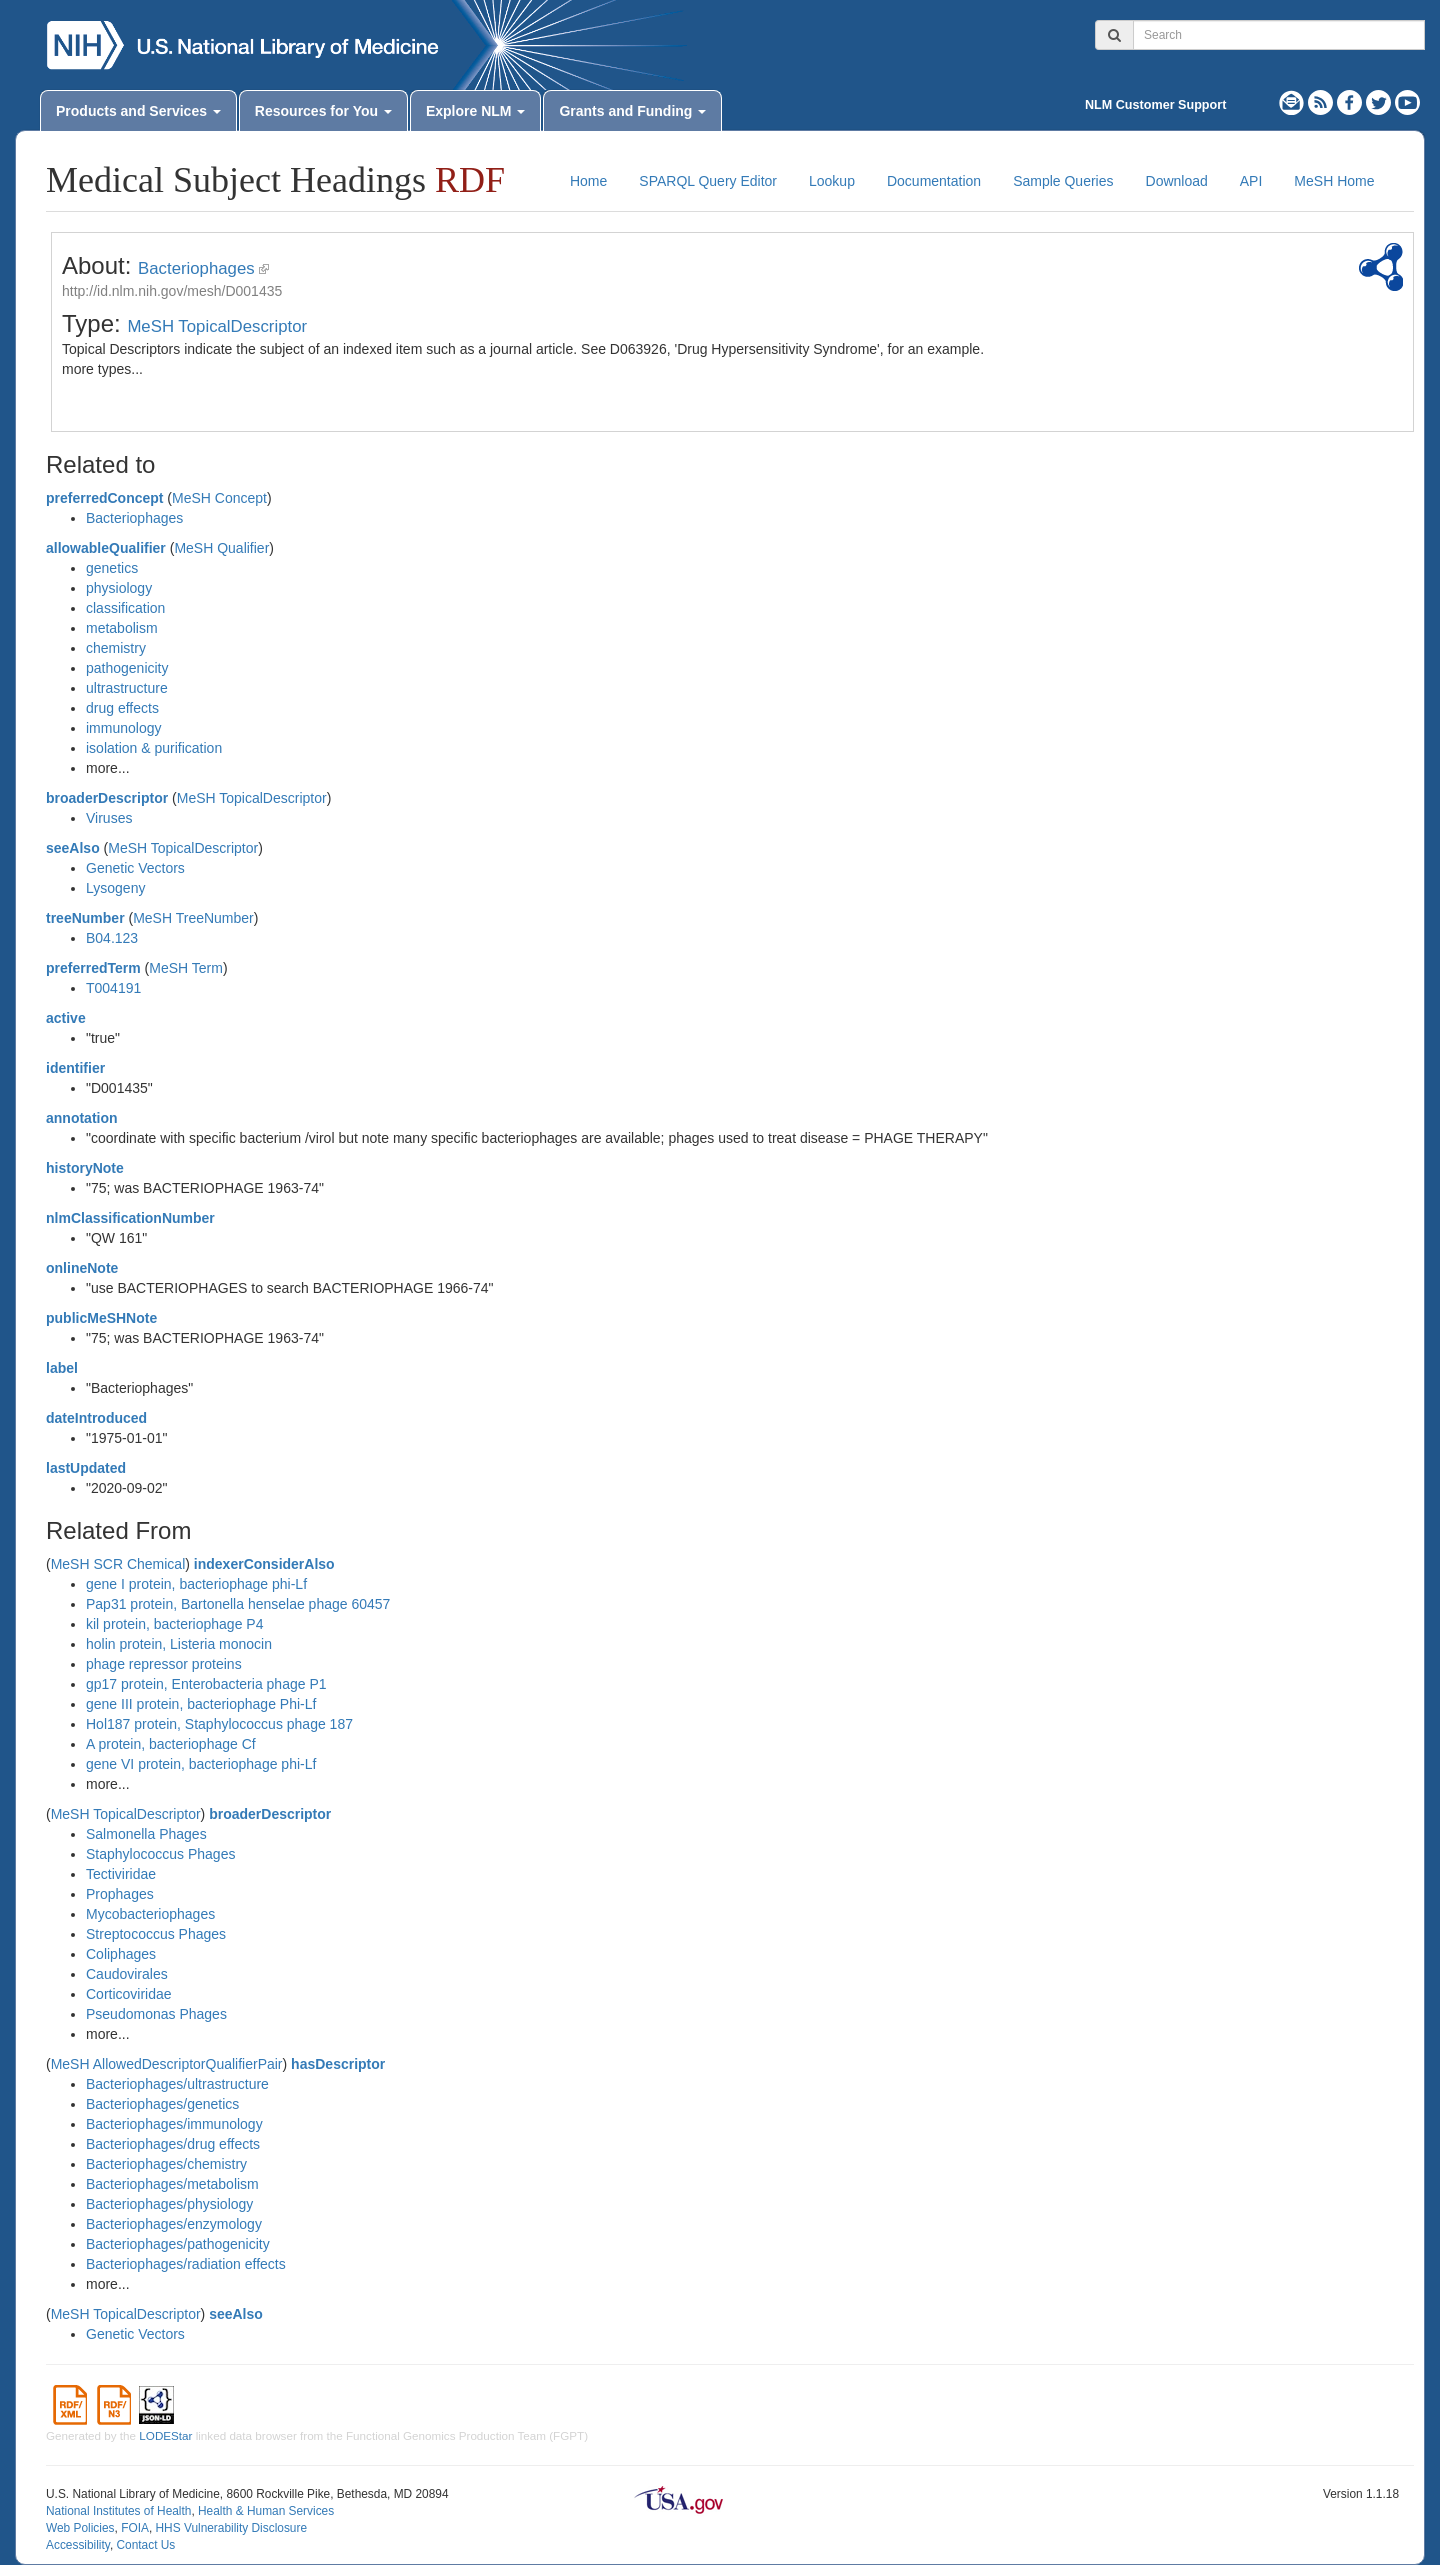  What do you see at coordinates (231, 2528) in the screenshot?
I see `HHS Vulnerability Disclosure` at bounding box center [231, 2528].